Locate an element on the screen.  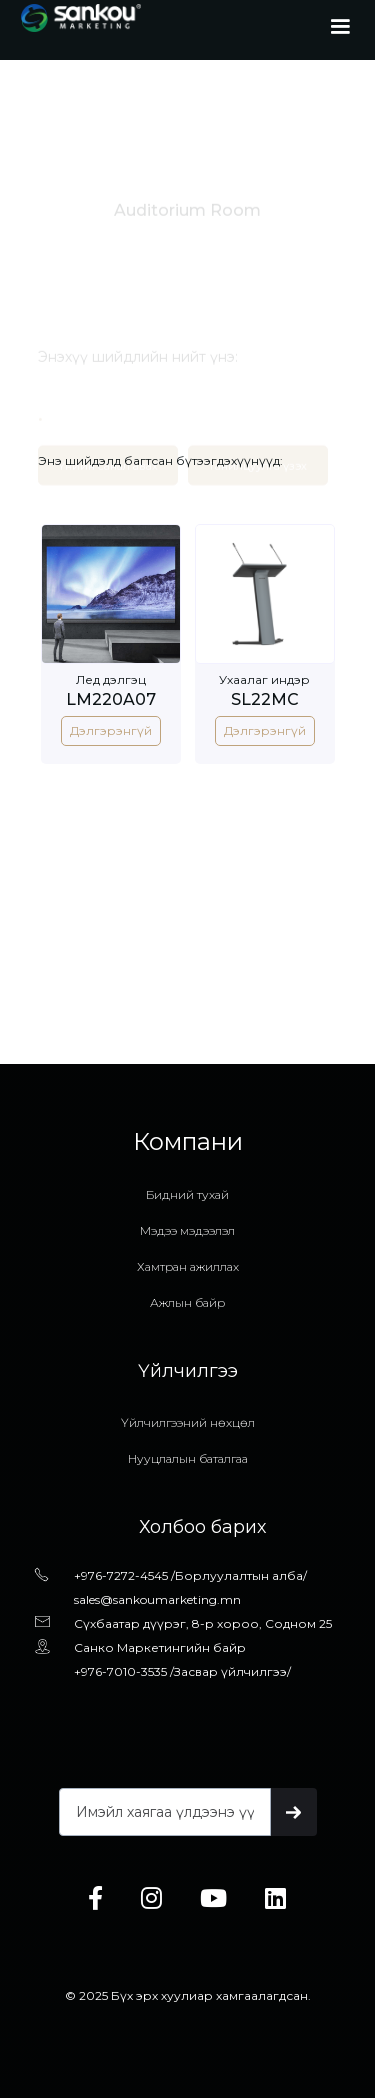
Мэдээ мэдээлэл is located at coordinates (187, 1230).